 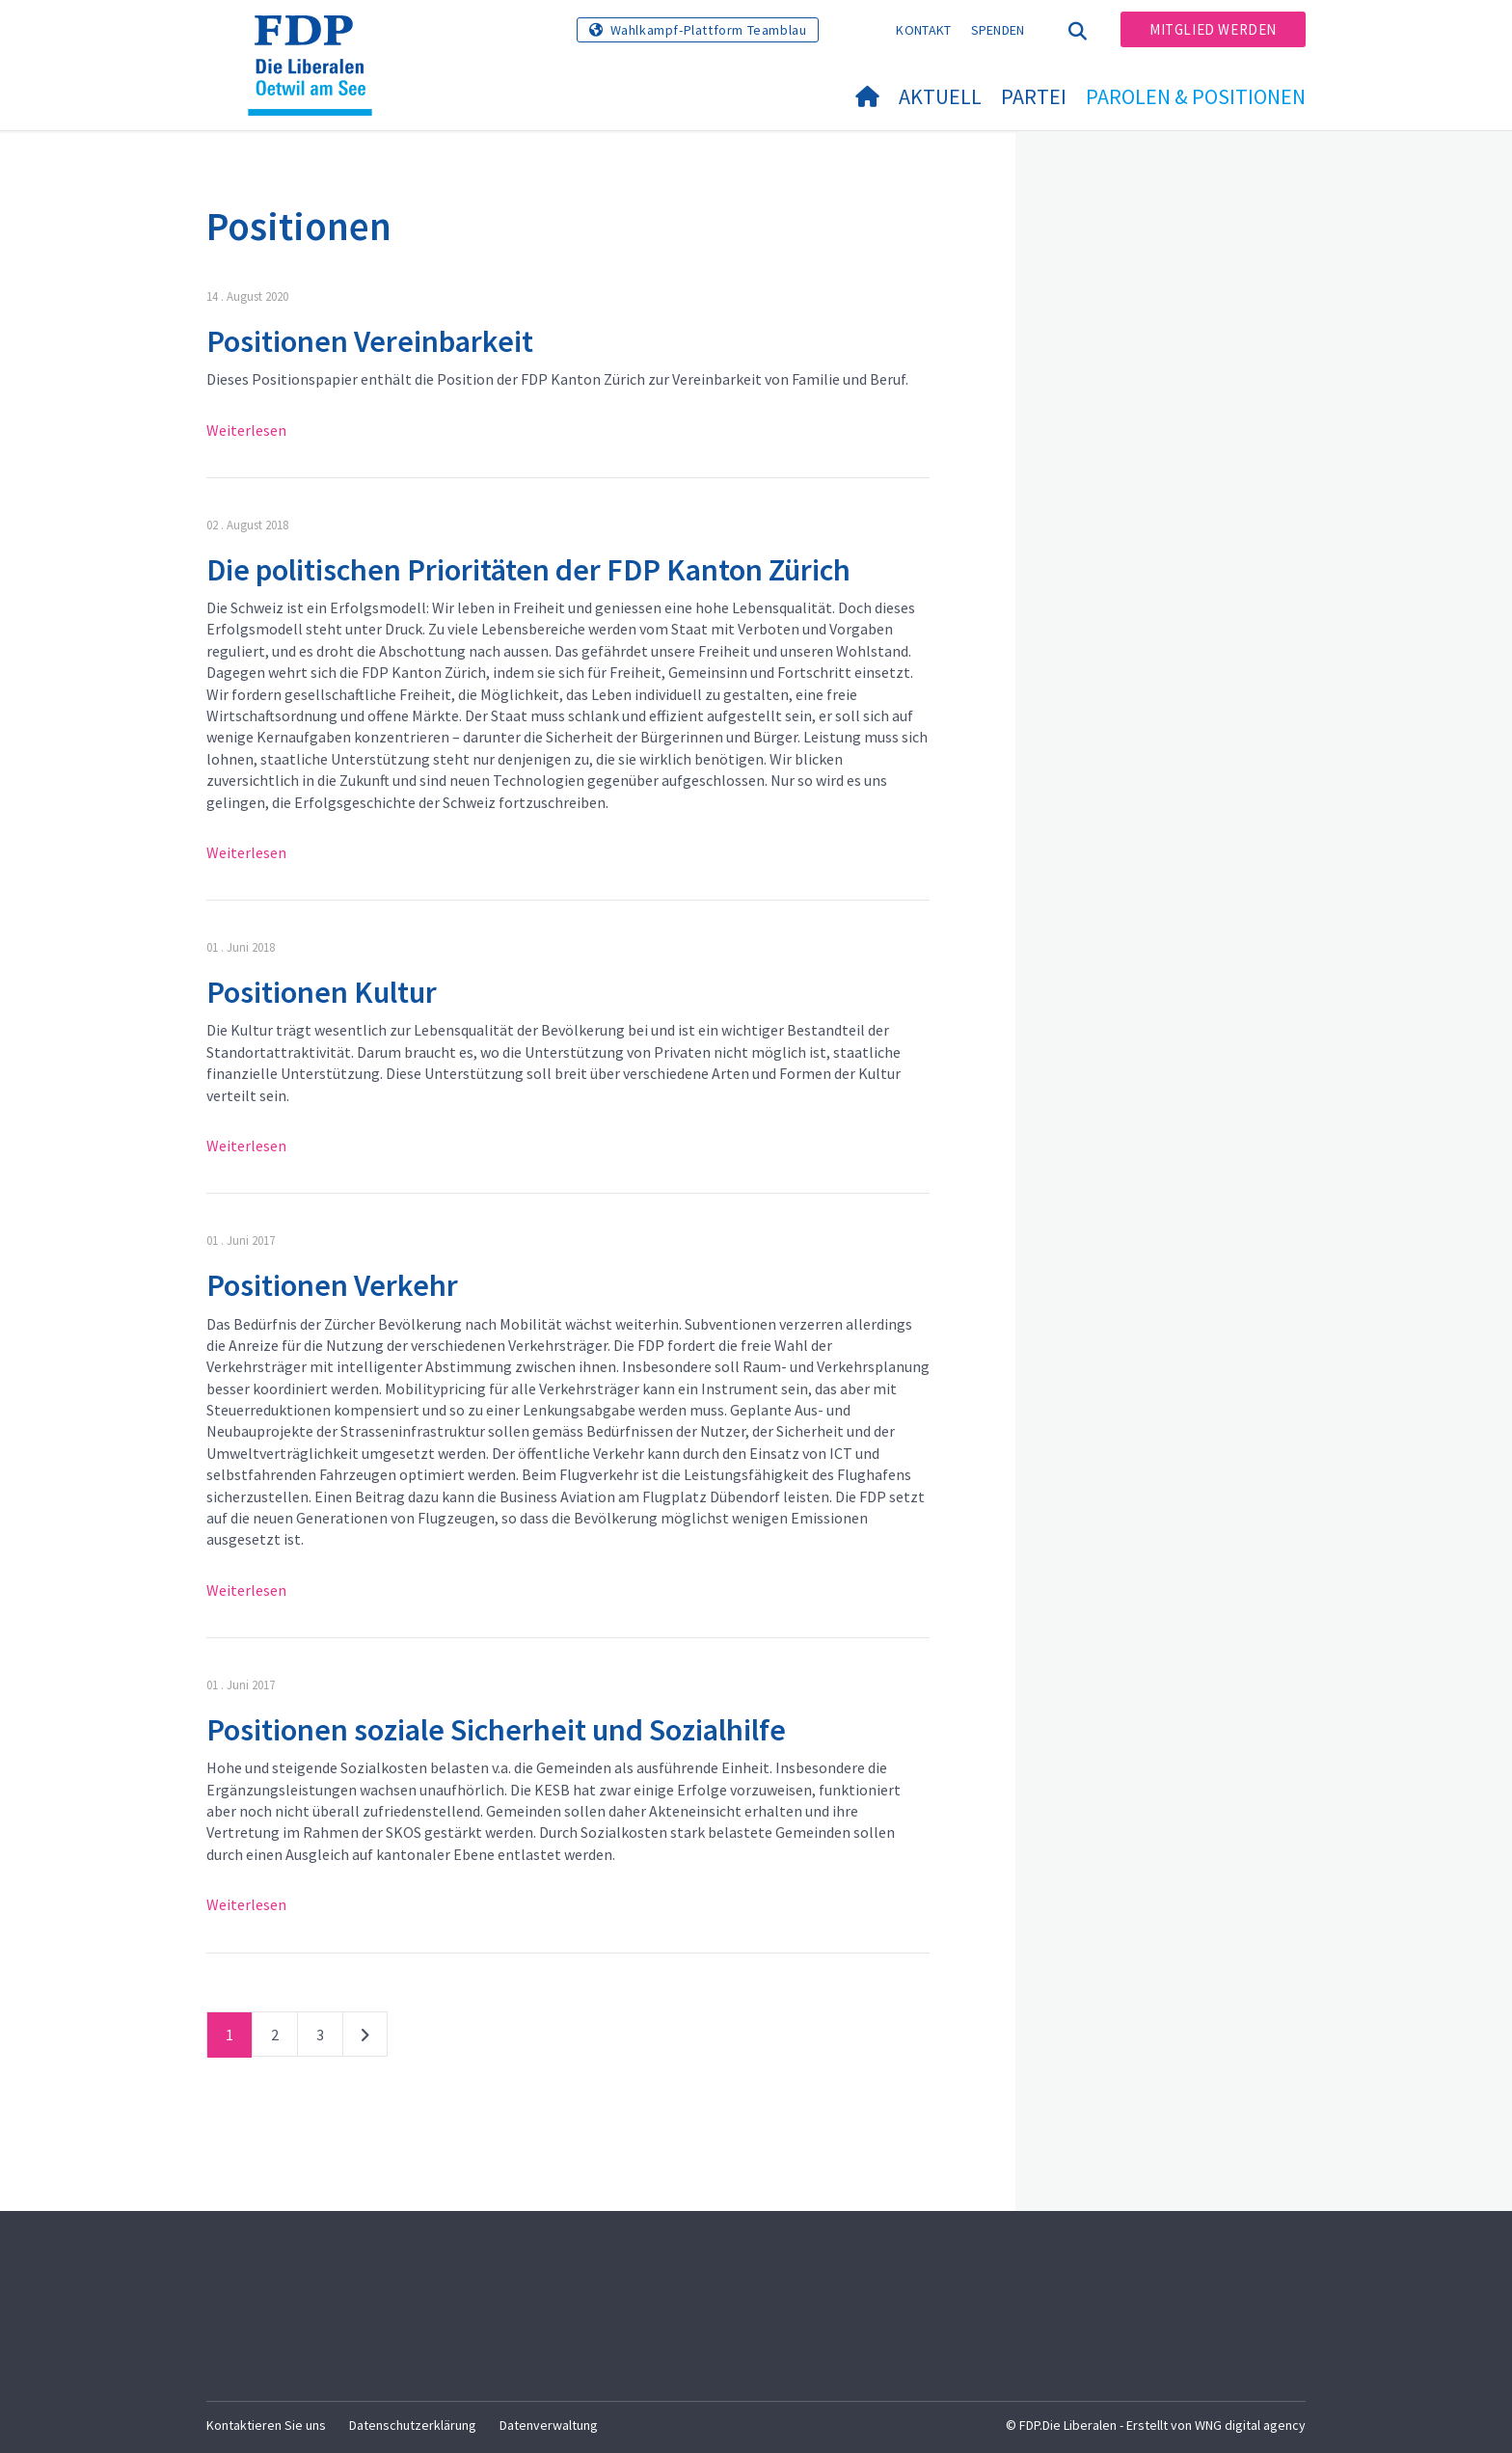 What do you see at coordinates (998, 30) in the screenshot?
I see `Spenden` at bounding box center [998, 30].